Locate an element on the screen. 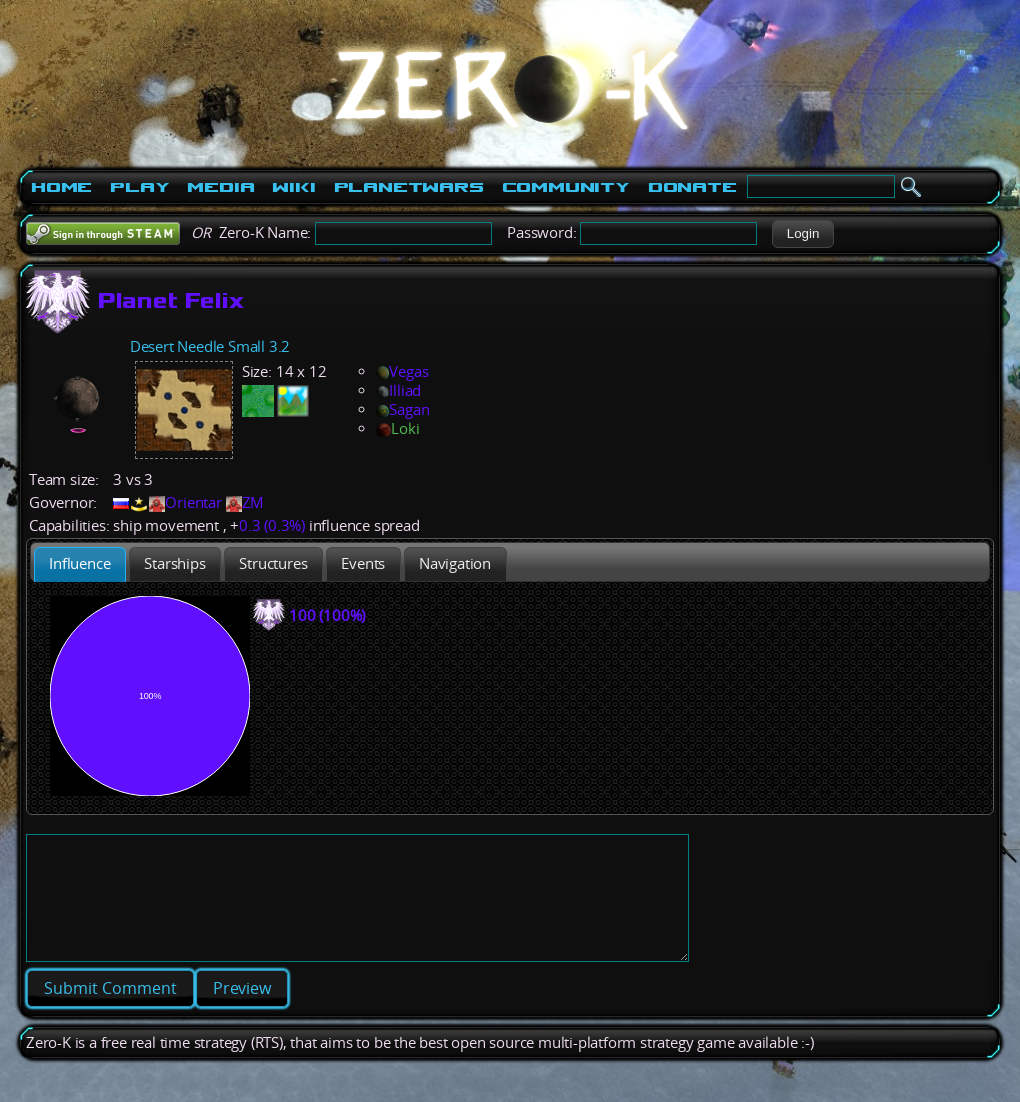 This screenshot has width=1020, height=1102. Orientar is located at coordinates (193, 502).